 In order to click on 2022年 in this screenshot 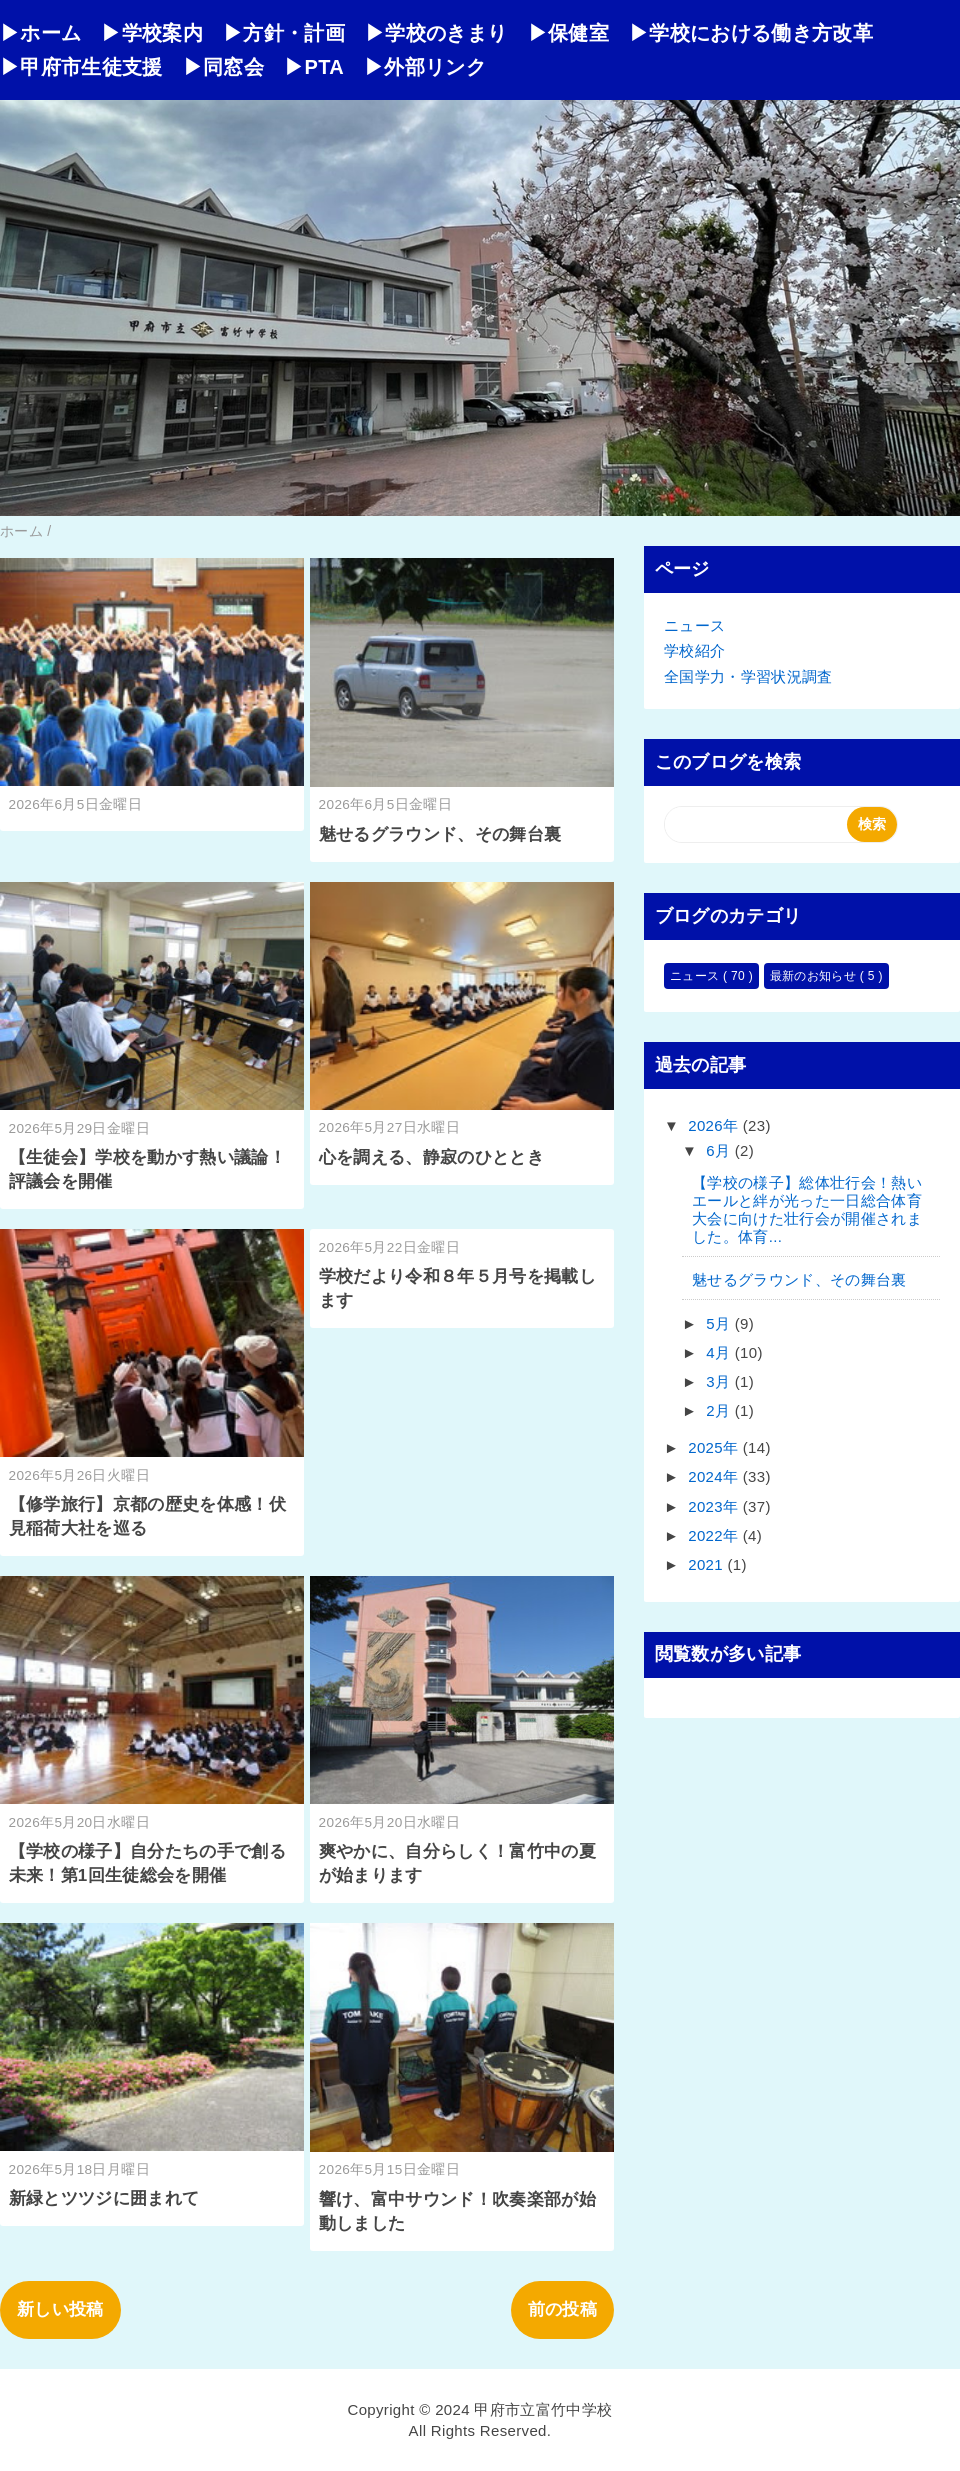, I will do `click(715, 1535)`.